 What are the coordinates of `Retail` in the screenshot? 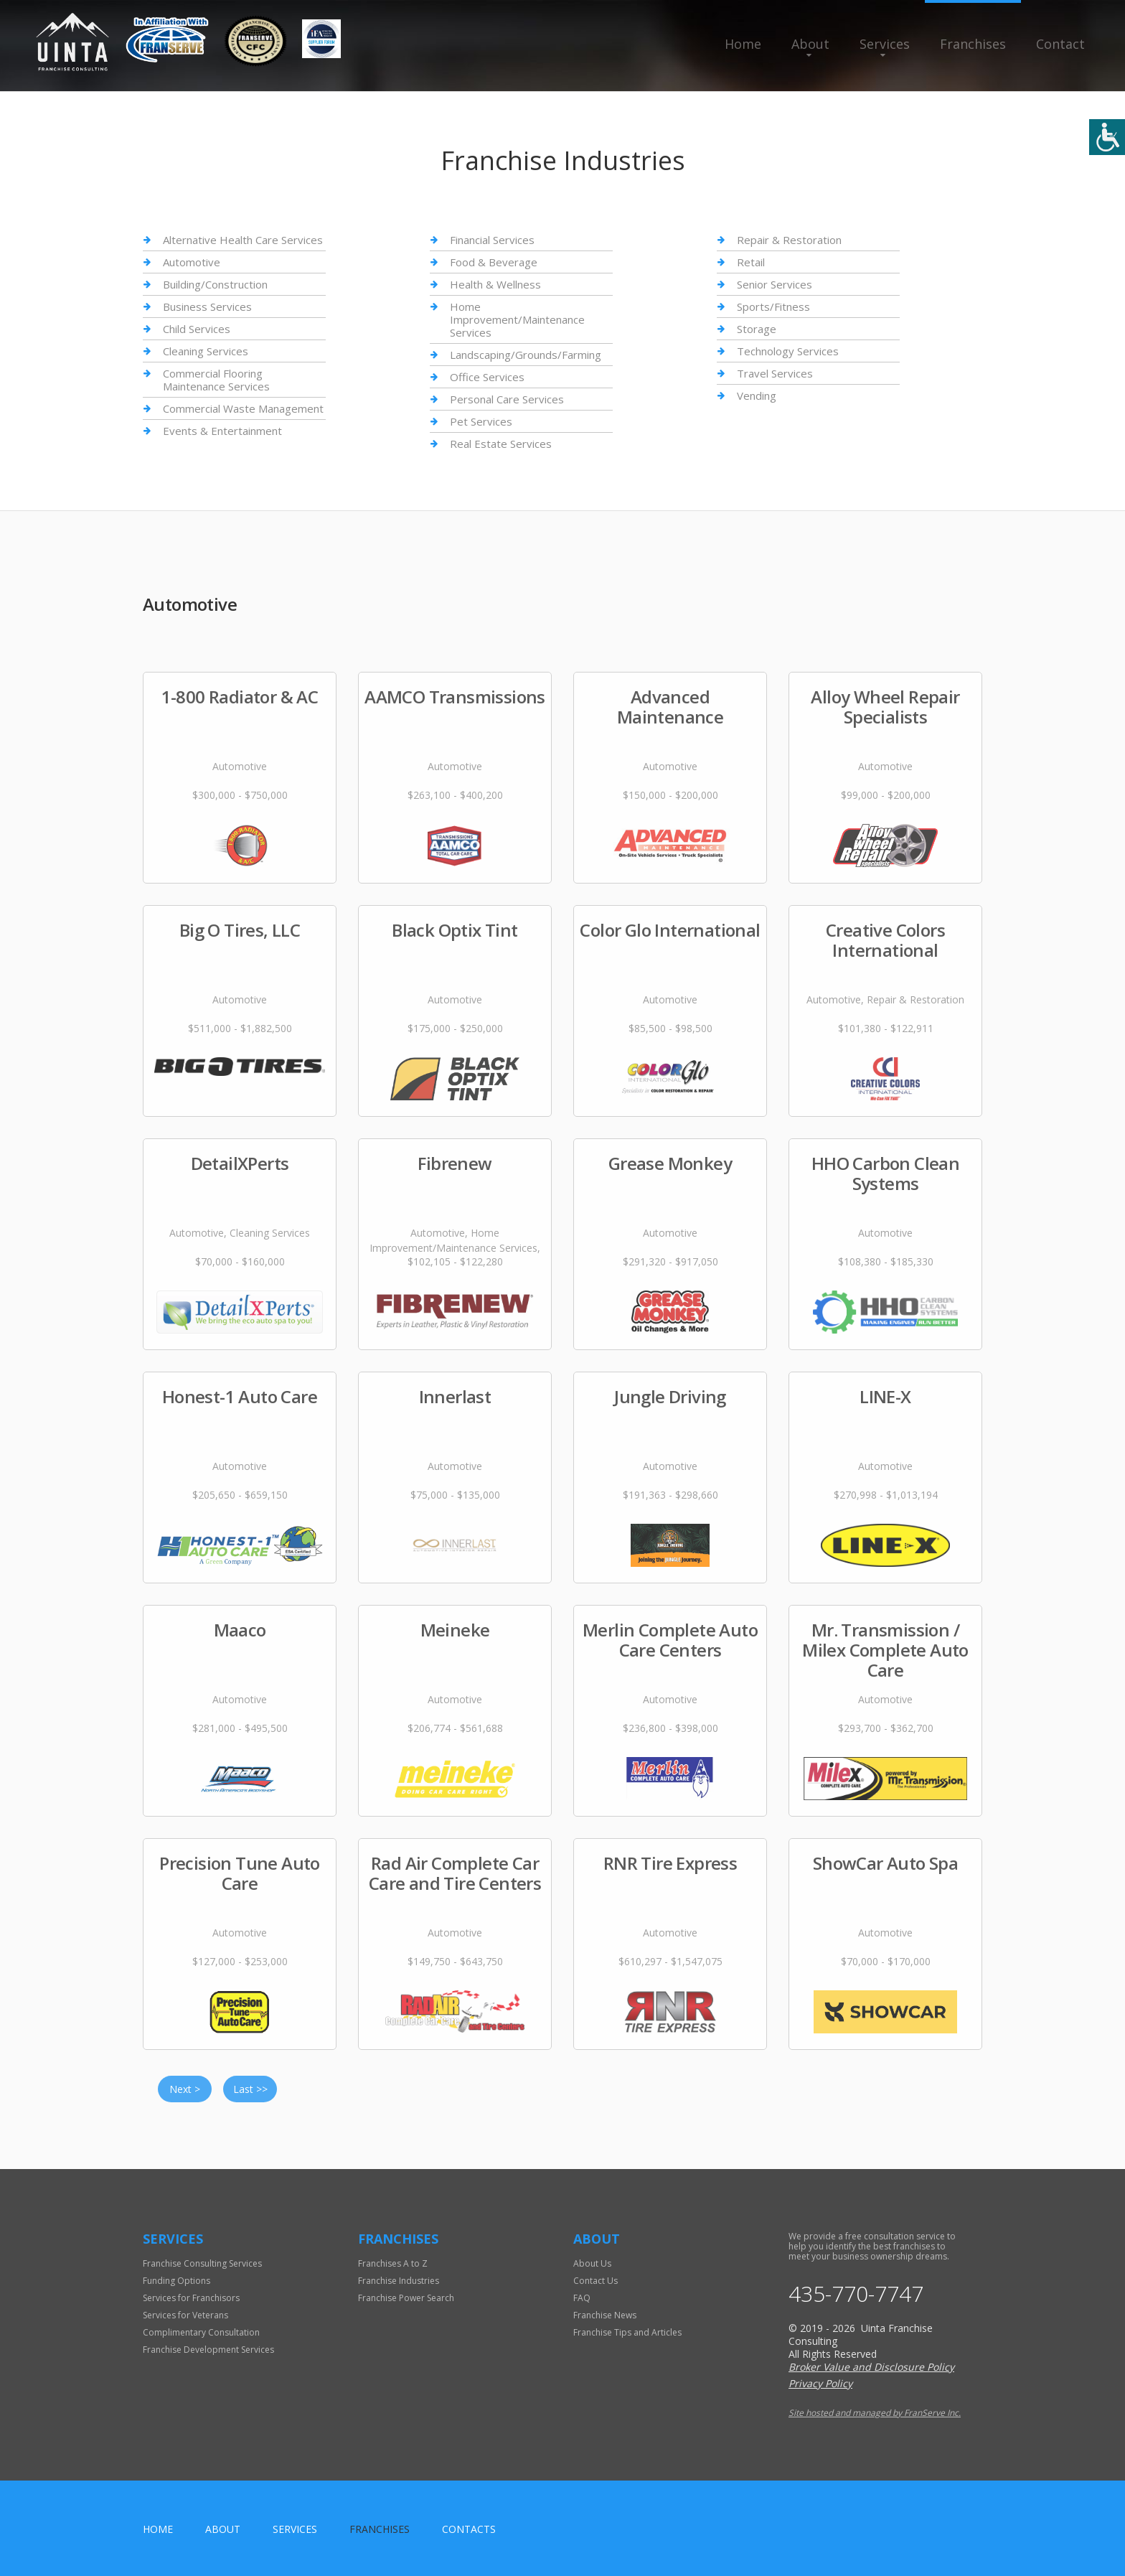 It's located at (751, 262).